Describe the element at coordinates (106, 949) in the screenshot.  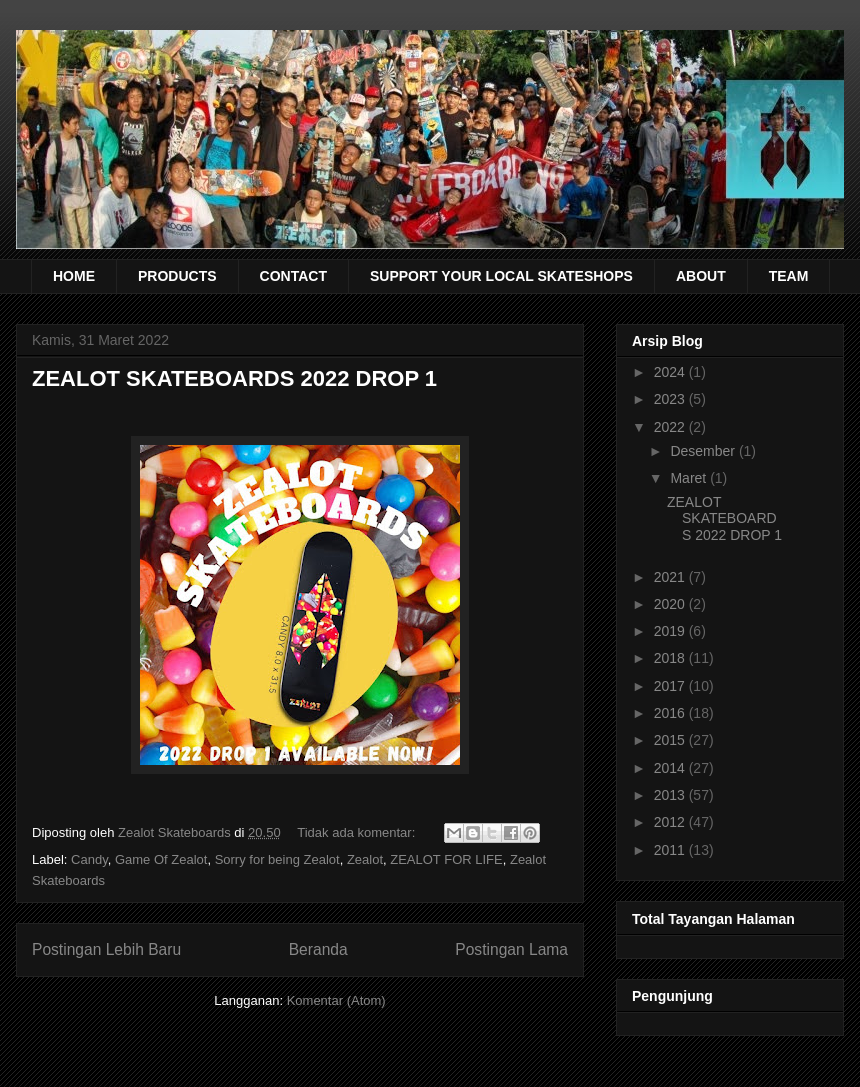
I see `Postingan Lebih Baru` at that location.